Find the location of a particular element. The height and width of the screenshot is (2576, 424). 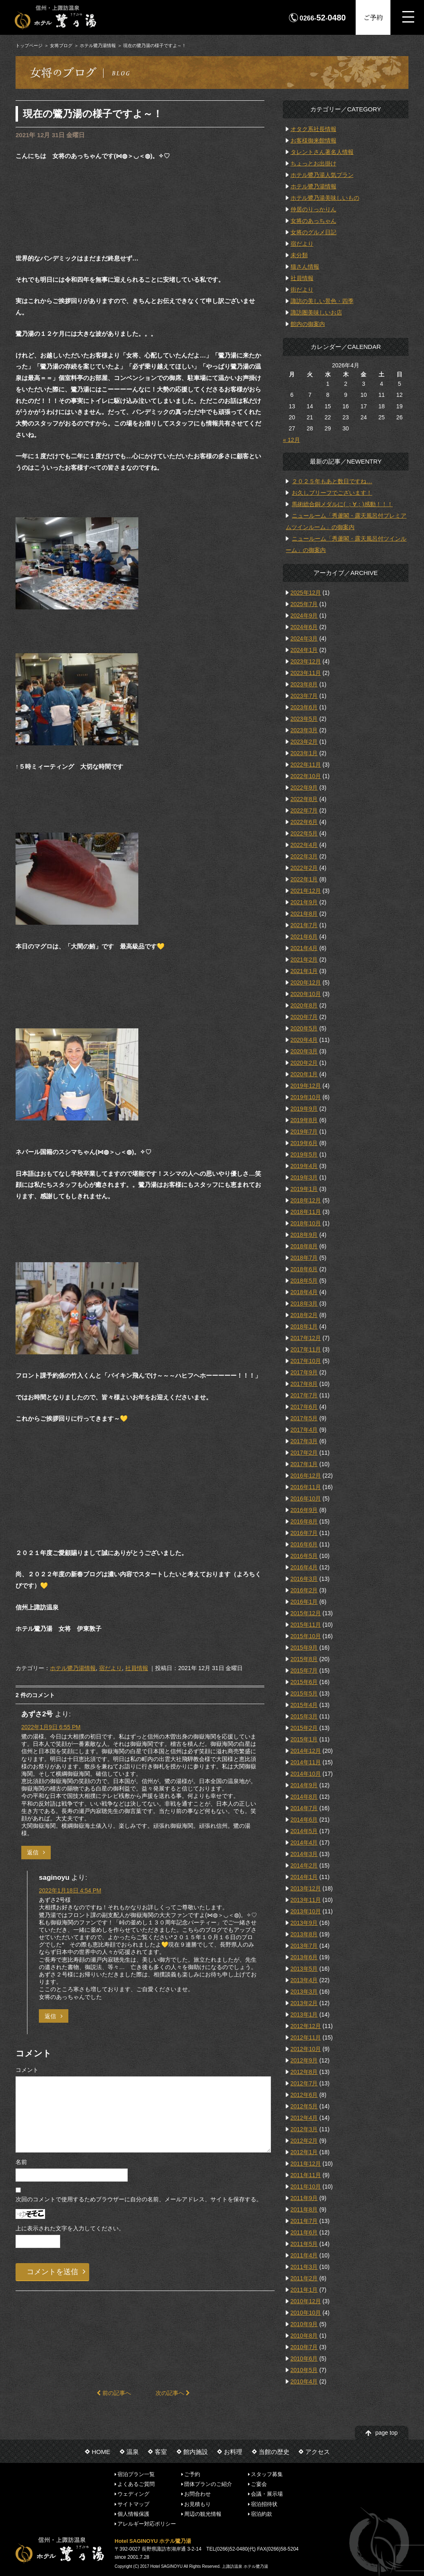

2014年7月 is located at coordinates (304, 1808).